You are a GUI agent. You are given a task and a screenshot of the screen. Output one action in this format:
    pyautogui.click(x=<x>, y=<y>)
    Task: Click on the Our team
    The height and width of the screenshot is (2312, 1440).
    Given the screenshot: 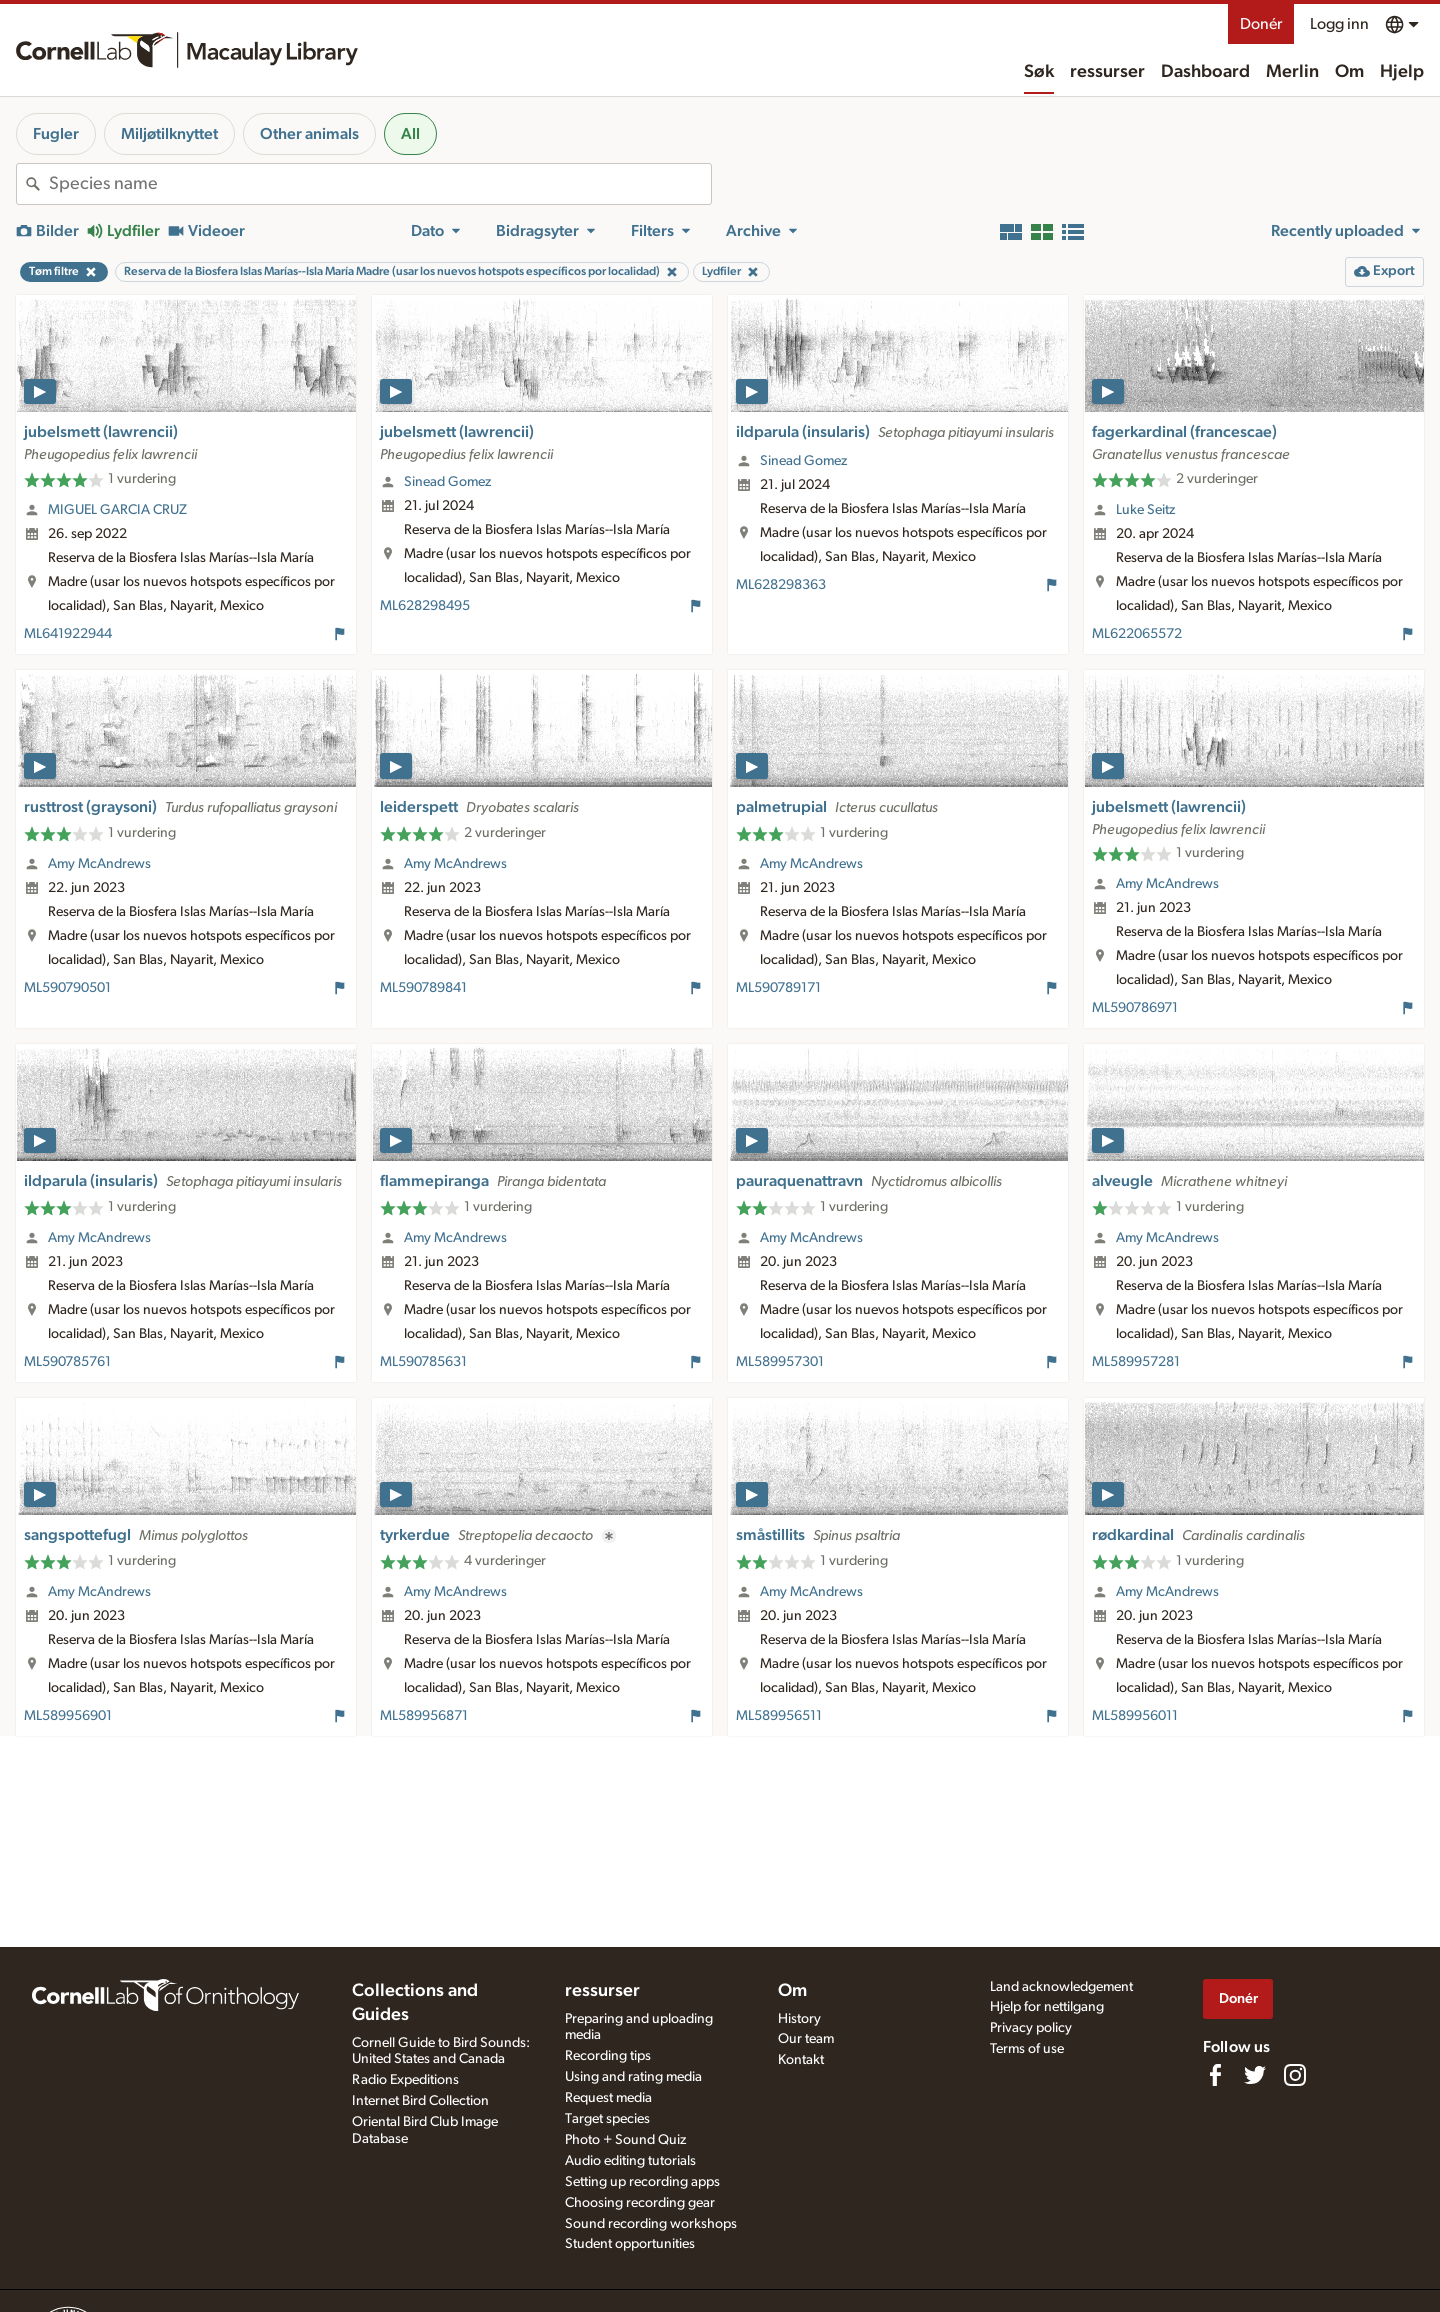 What is the action you would take?
    pyautogui.click(x=806, y=2039)
    